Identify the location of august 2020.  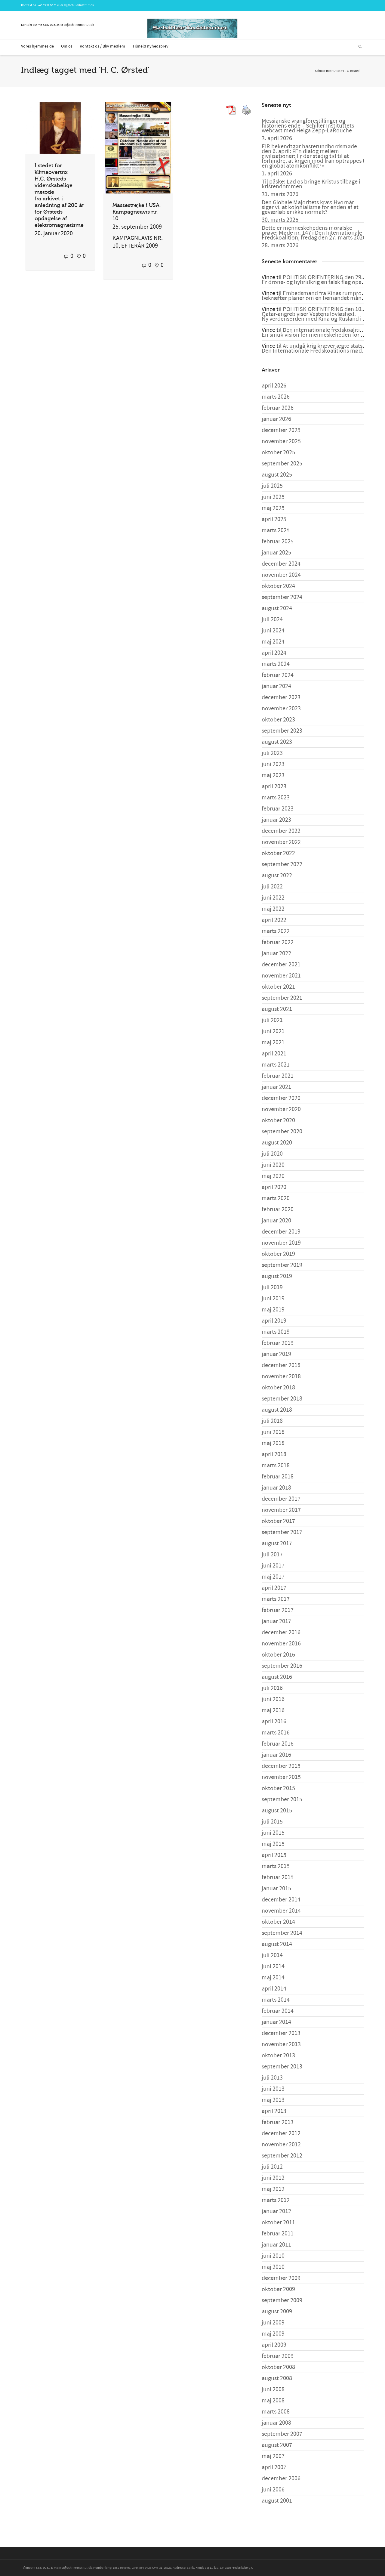
(277, 1143).